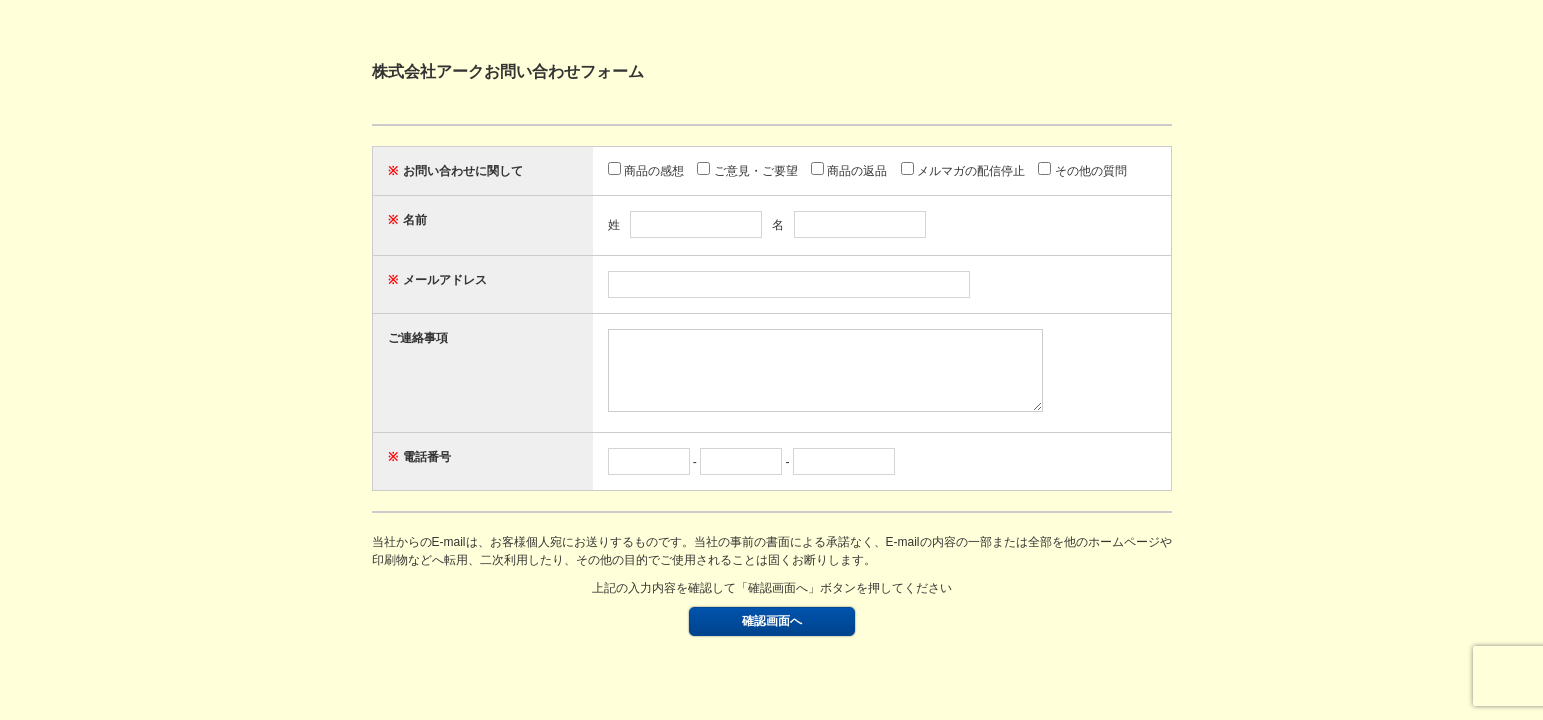 This screenshot has height=720, width=1543. What do you see at coordinates (849, 171) in the screenshot?
I see `商品の返品` at bounding box center [849, 171].